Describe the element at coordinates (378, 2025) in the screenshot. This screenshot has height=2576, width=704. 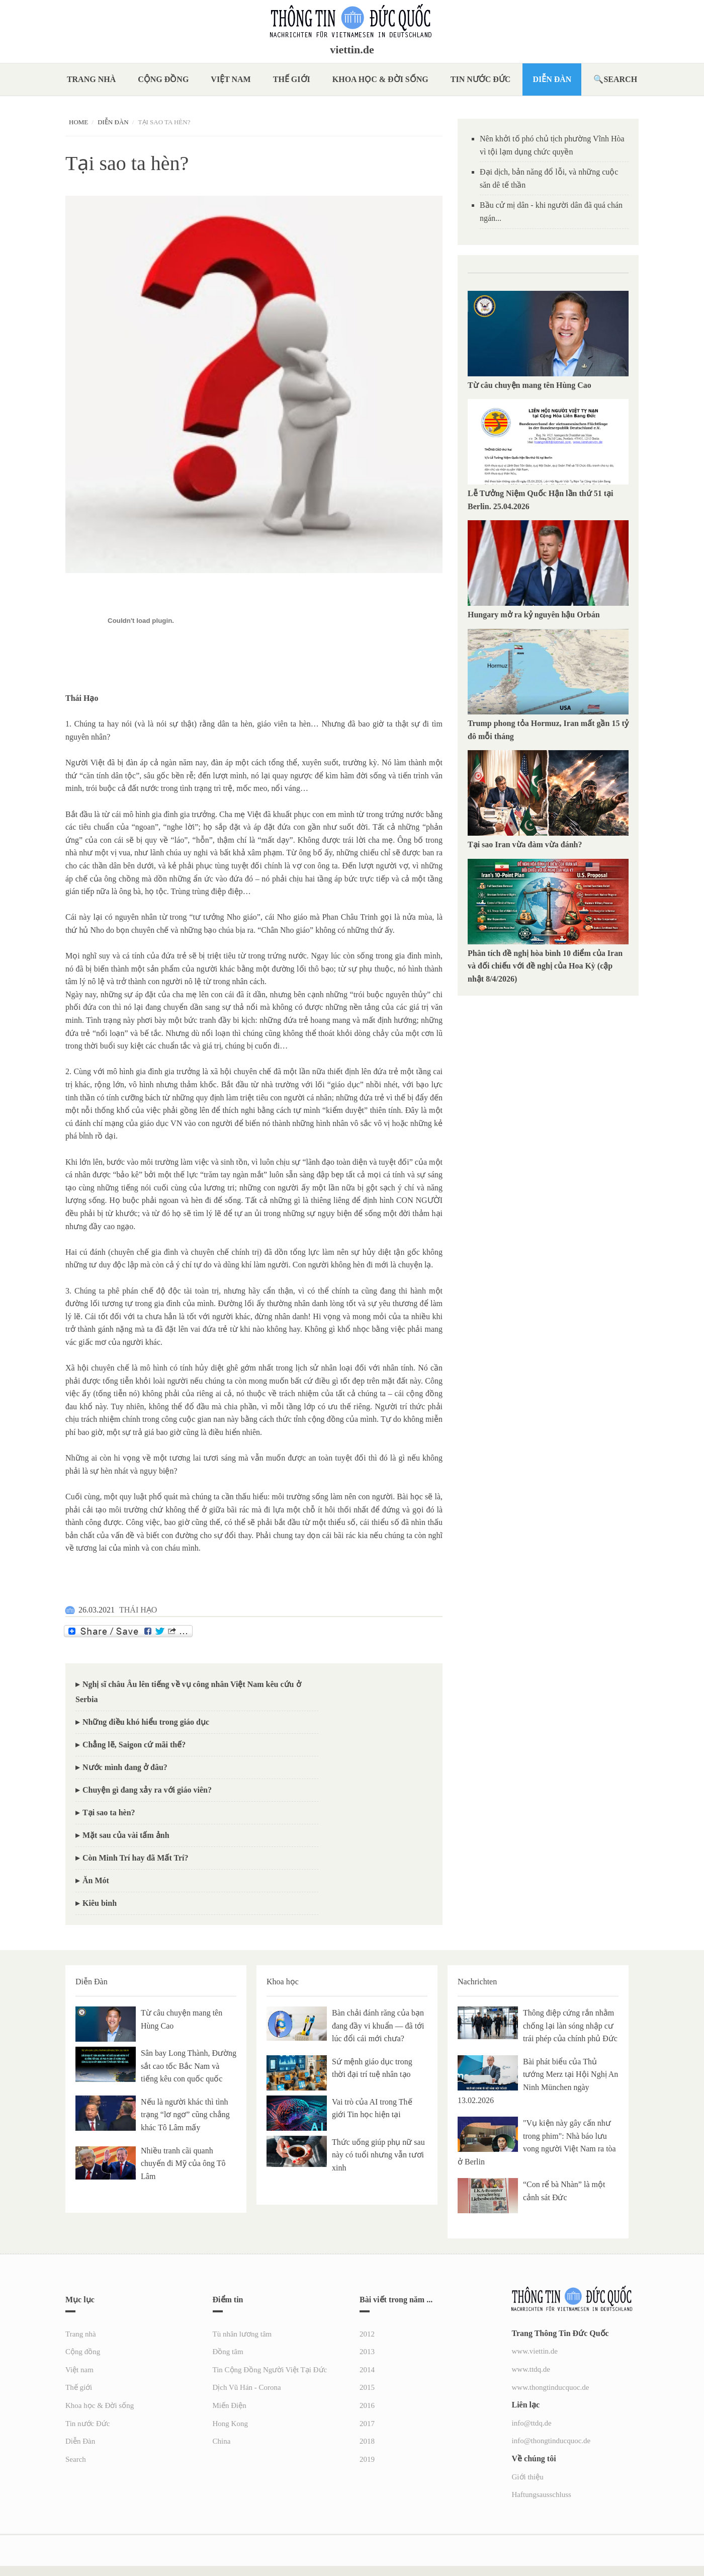
I see `Bàn chải đánh răng của bạn đang đầy vi khuẩn — đã tới lúc đổi cái mới chưa?` at that location.